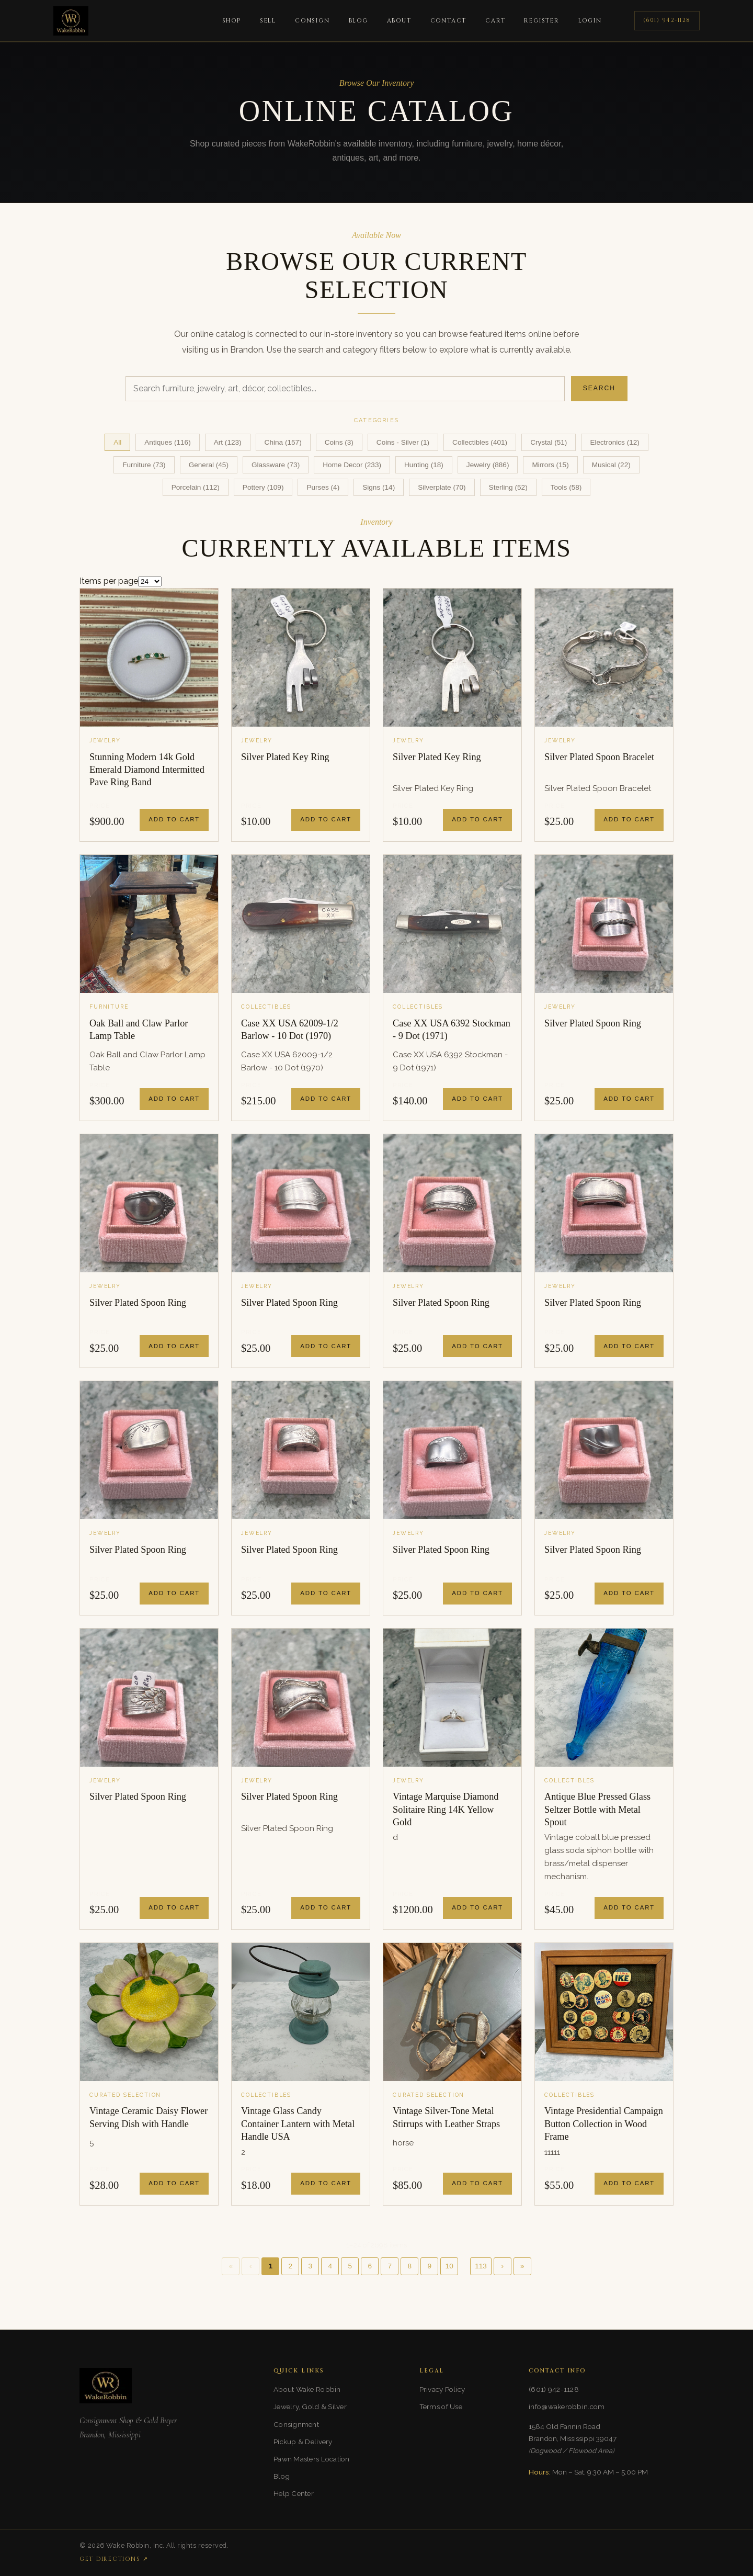  Describe the element at coordinates (614, 442) in the screenshot. I see `Electronics (12)` at that location.